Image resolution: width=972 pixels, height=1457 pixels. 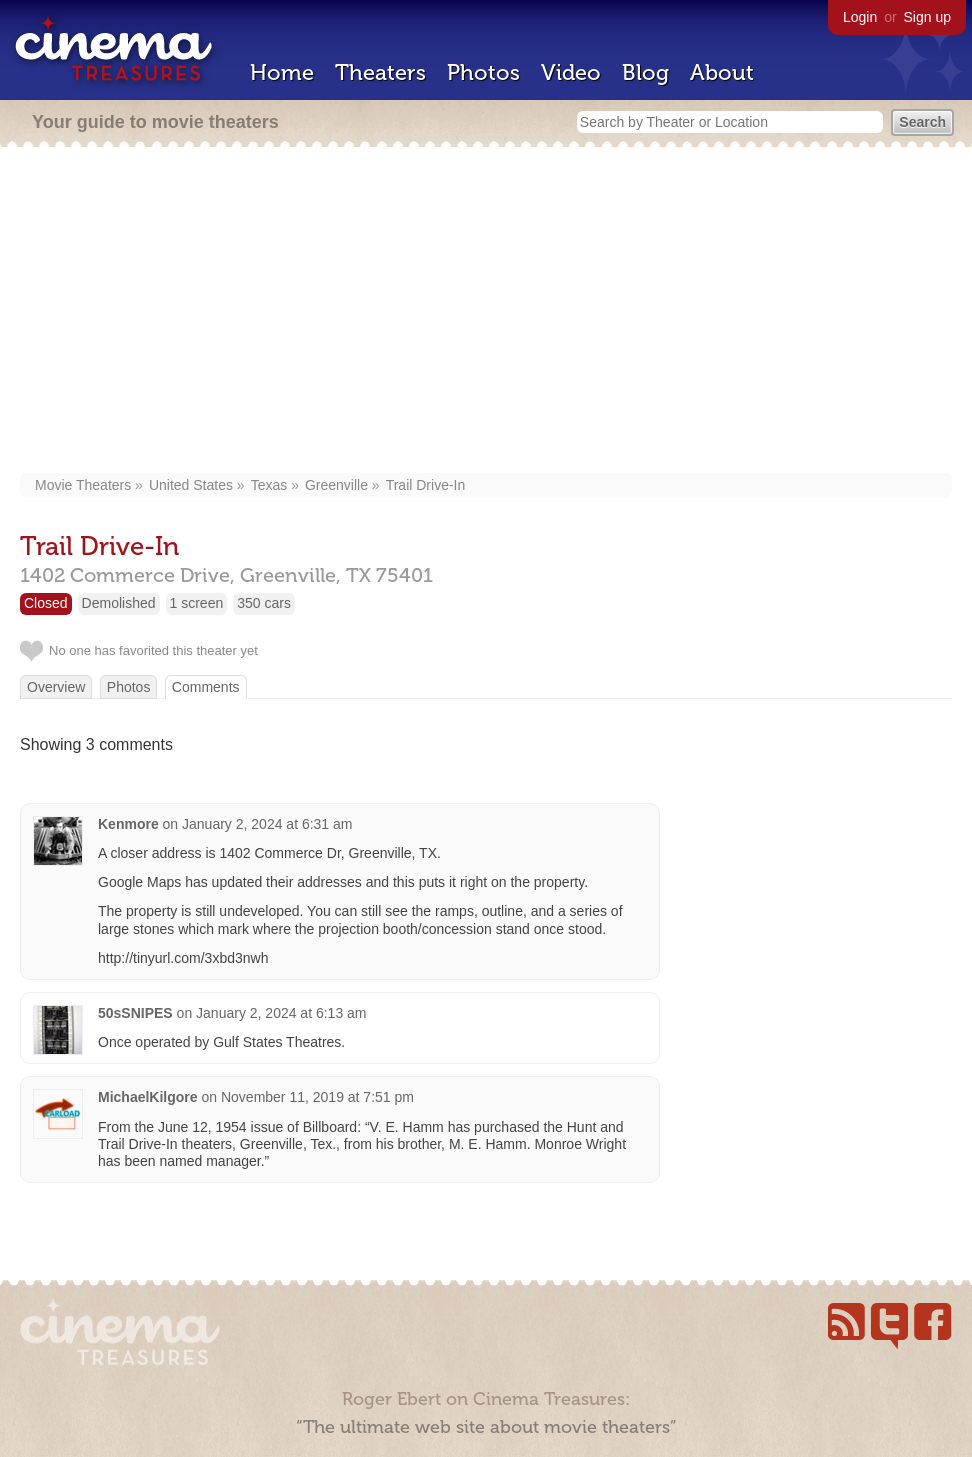 I want to click on About, so click(x=722, y=72).